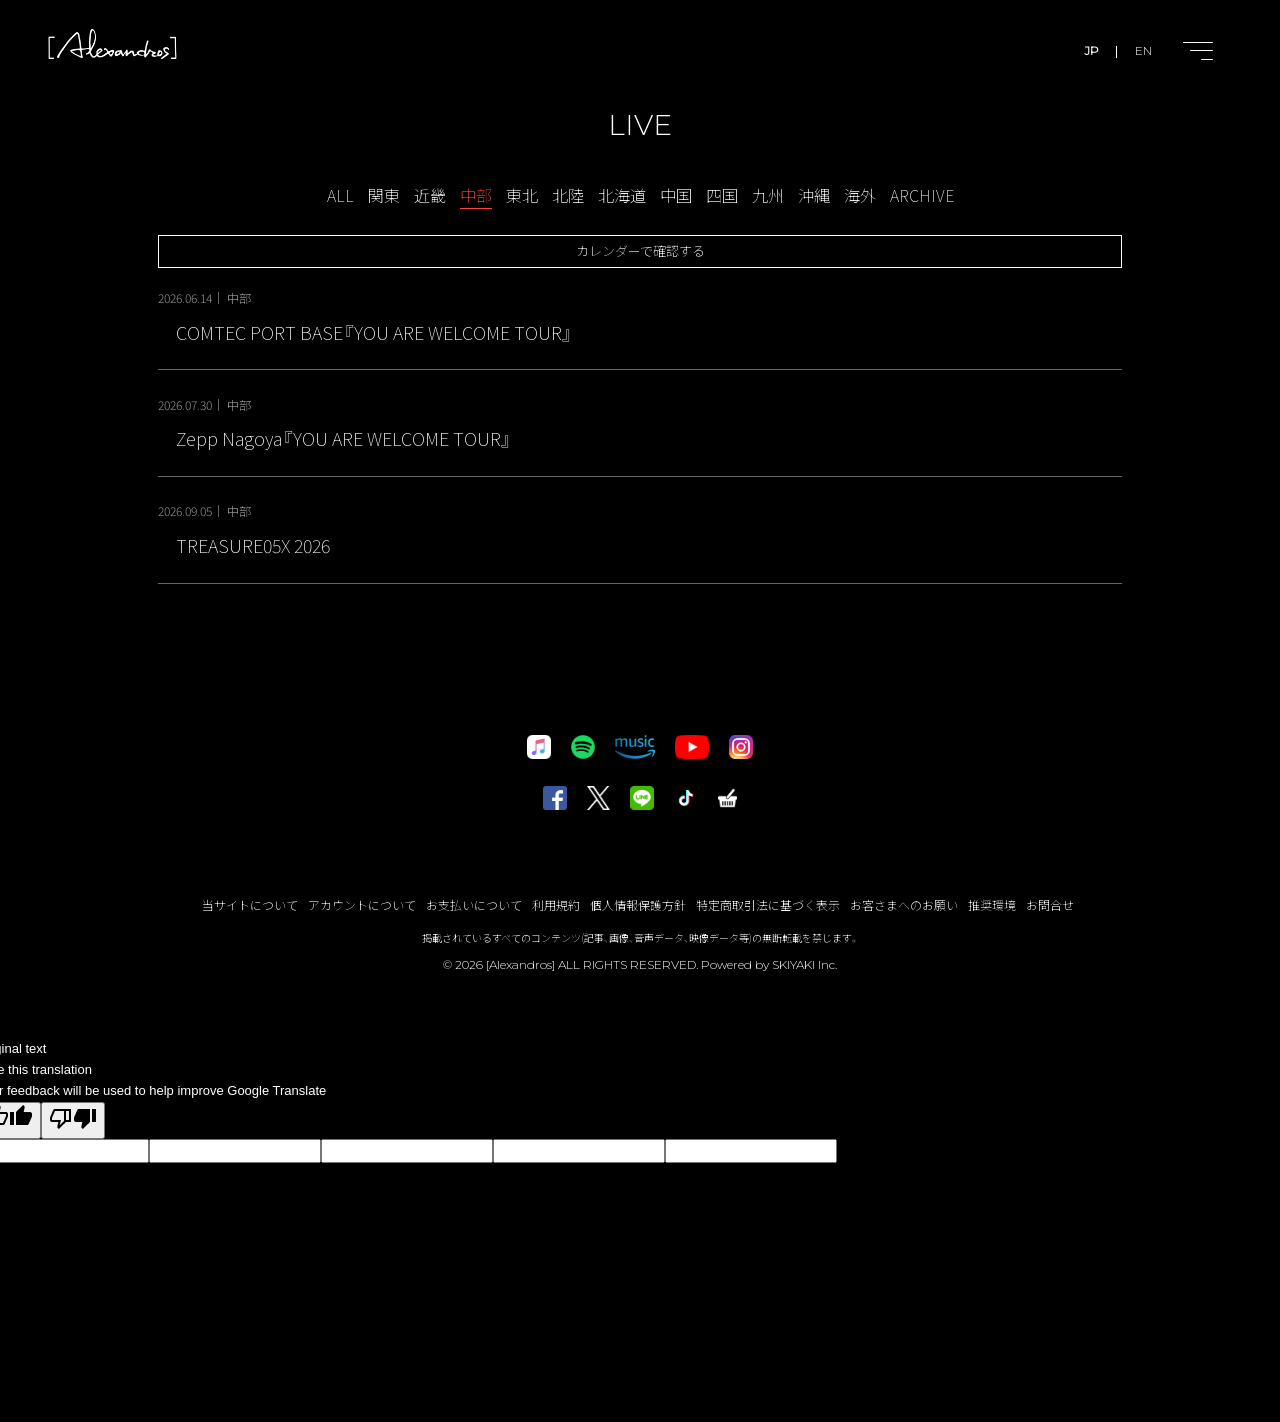 Image resolution: width=1280 pixels, height=1422 pixels. I want to click on お問合せ, so click(1050, 904).